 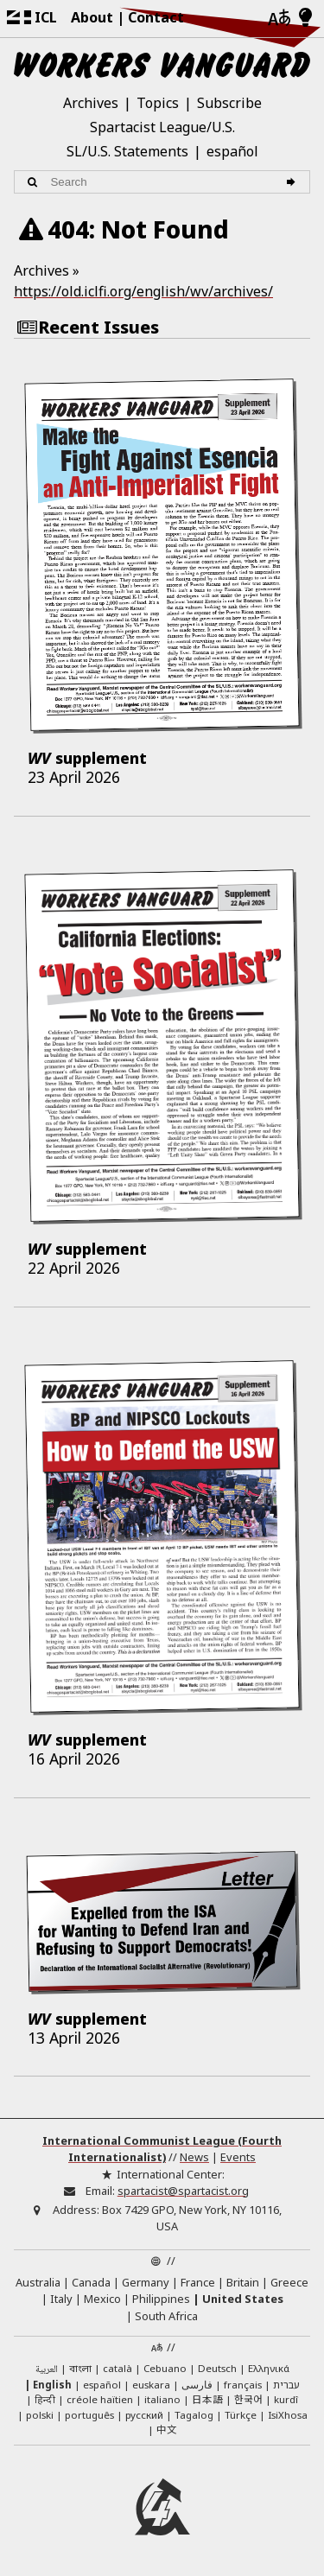 I want to click on United States, so click(x=242, y=2298).